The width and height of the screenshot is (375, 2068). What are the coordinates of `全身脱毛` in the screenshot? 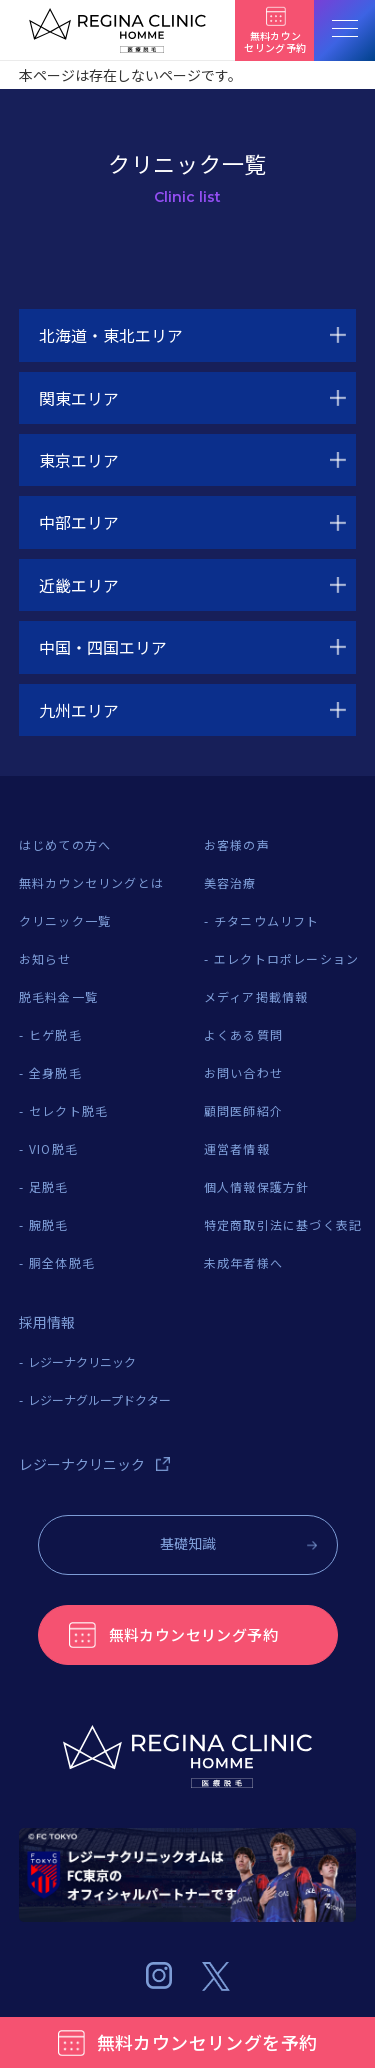 It's located at (55, 1072).